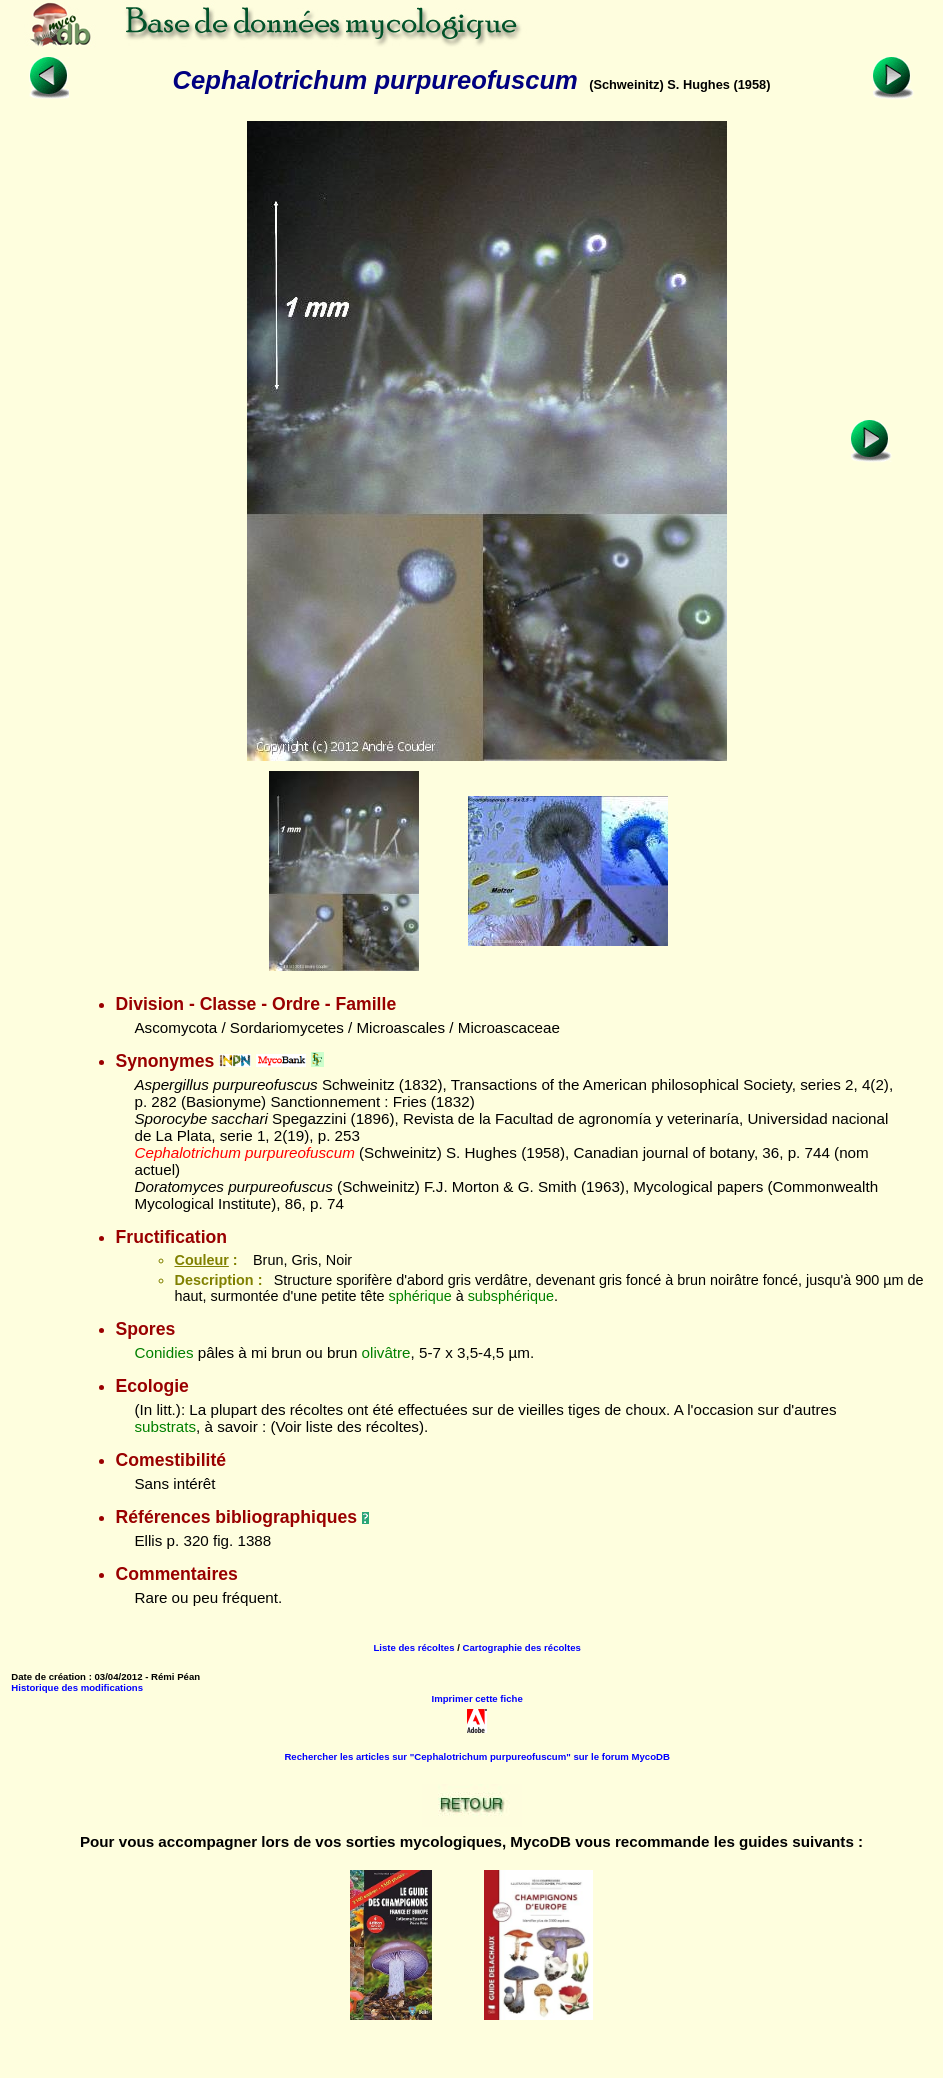 This screenshot has height=2078, width=943. What do you see at coordinates (386, 1352) in the screenshot?
I see `olivâtre` at bounding box center [386, 1352].